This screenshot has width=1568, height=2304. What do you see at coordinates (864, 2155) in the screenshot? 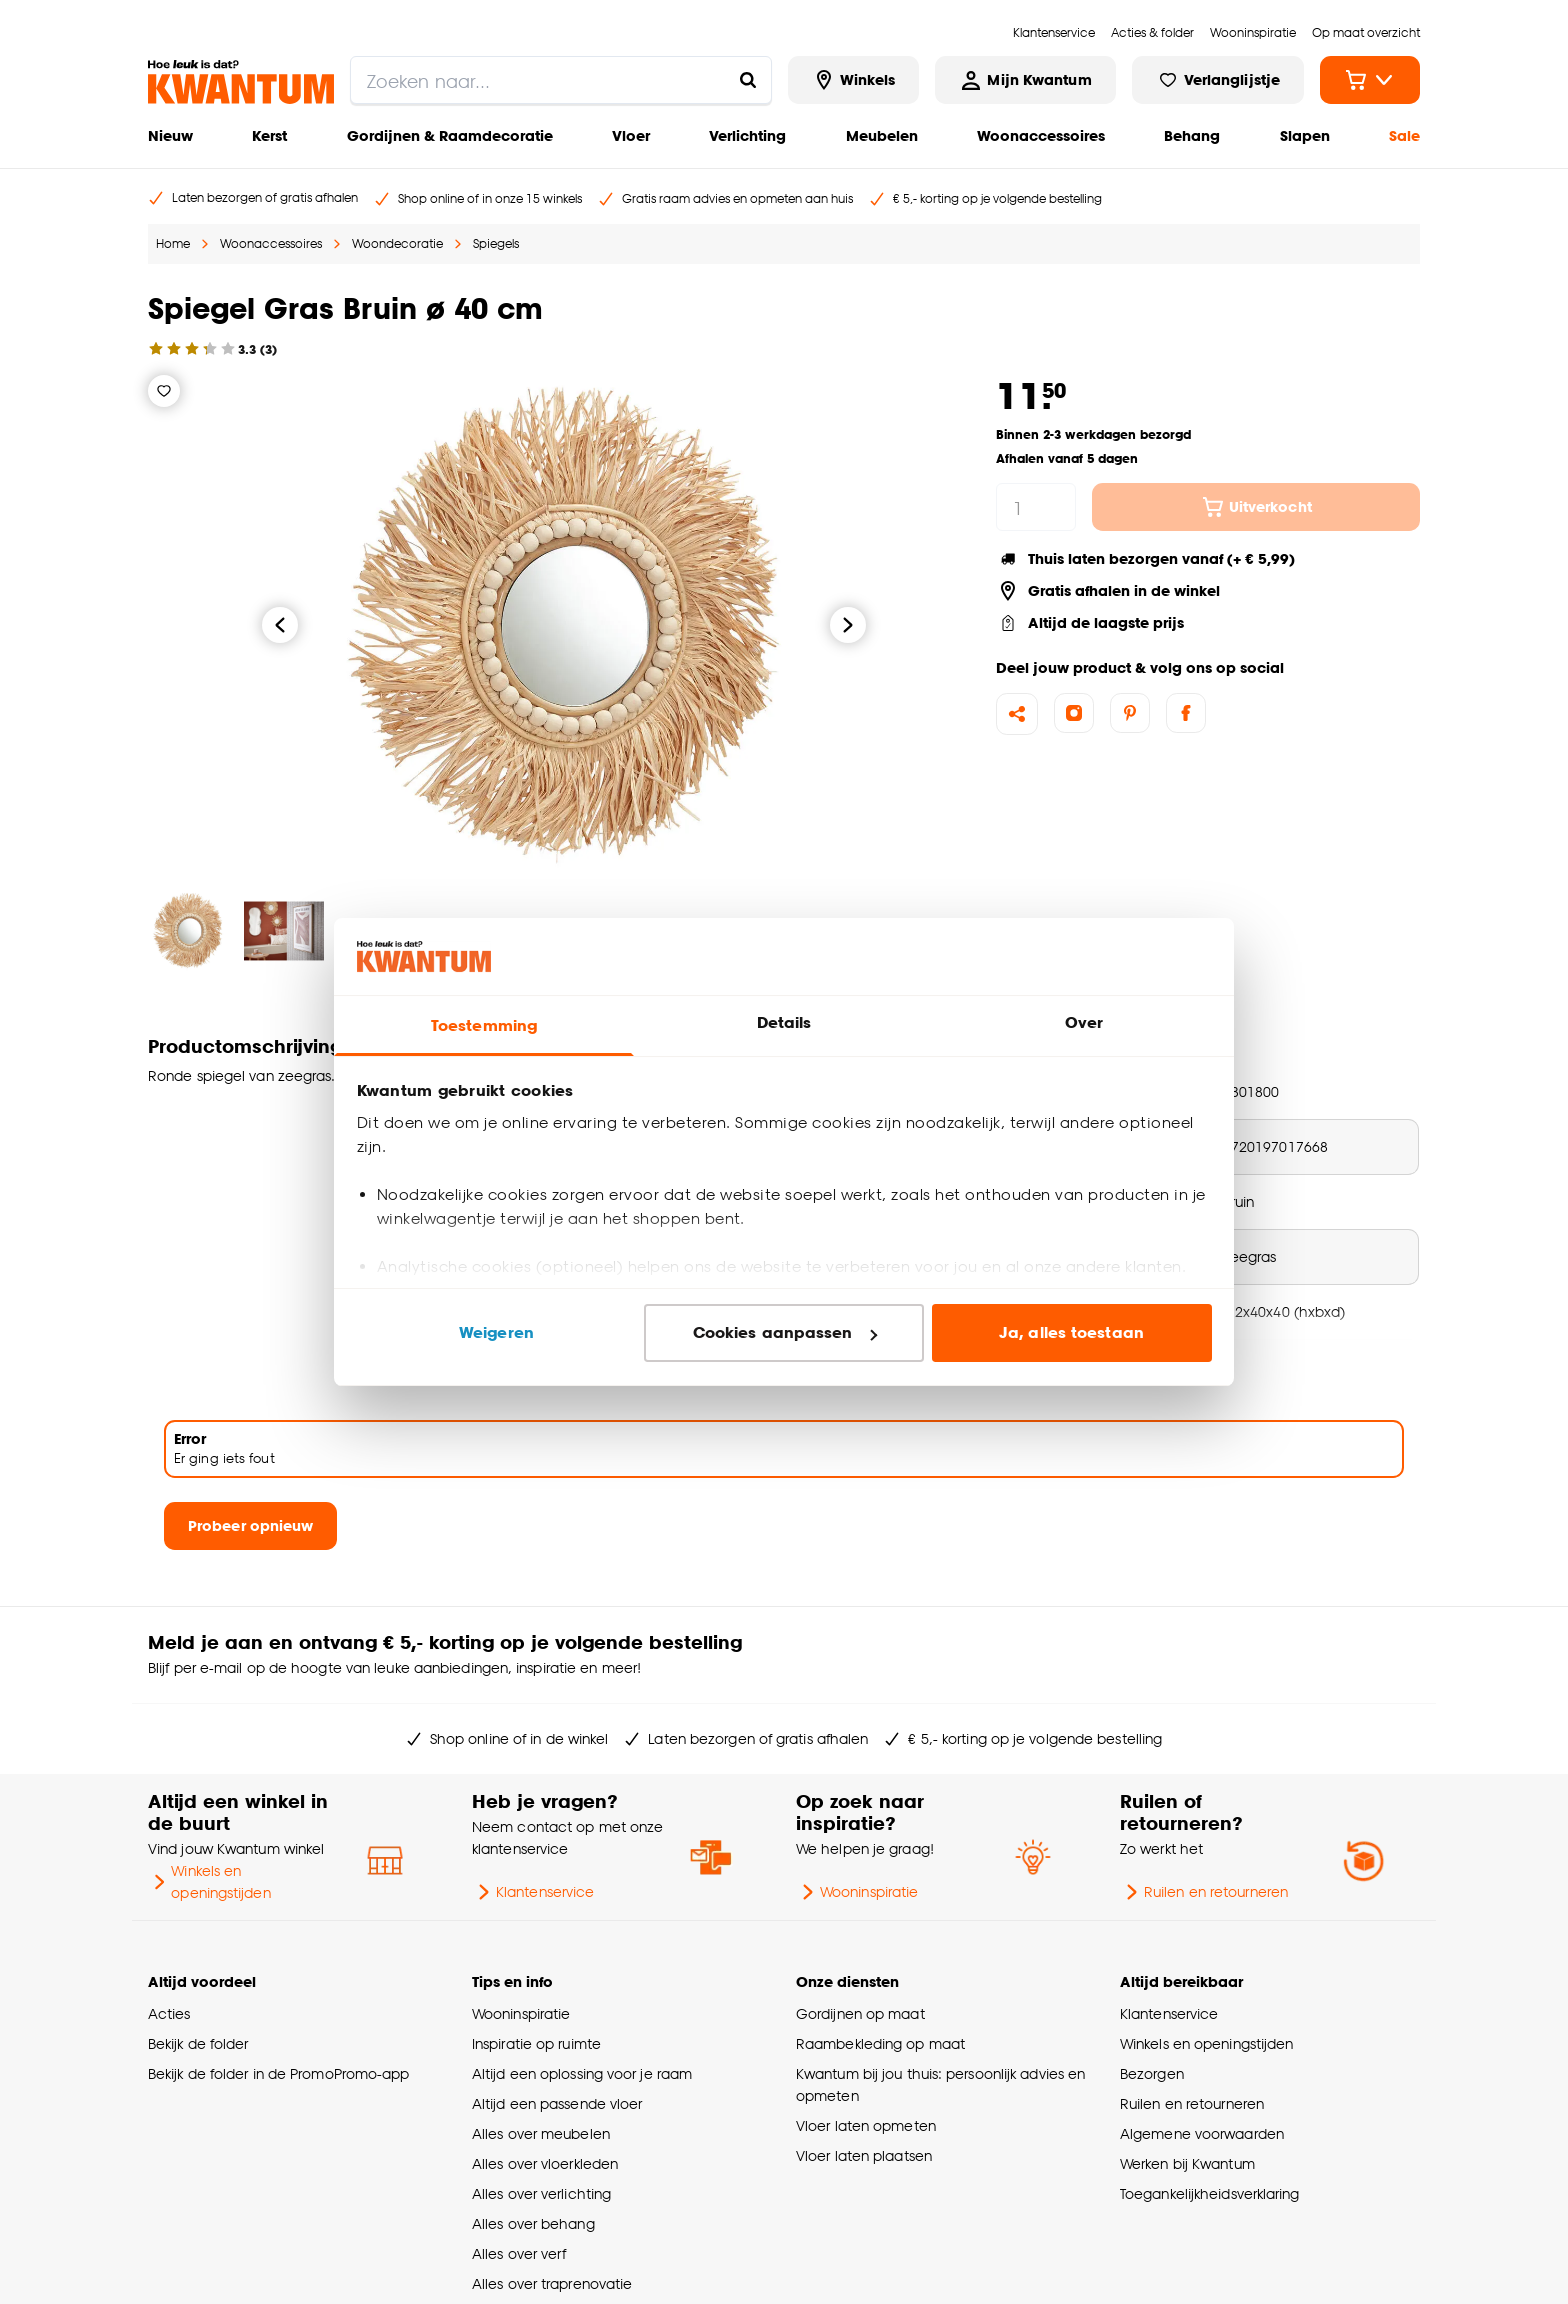
I see `Vloer laten plaatsen` at bounding box center [864, 2155].